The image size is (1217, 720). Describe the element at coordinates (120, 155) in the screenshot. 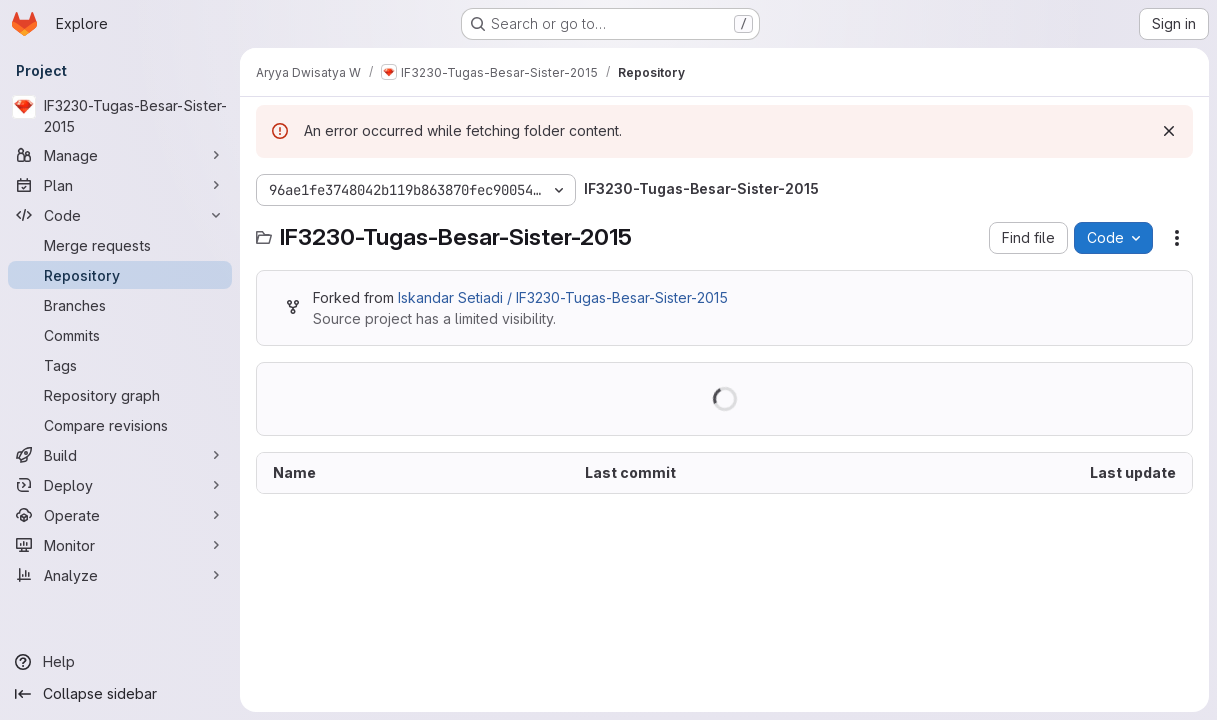

I see `[Manage]` at that location.